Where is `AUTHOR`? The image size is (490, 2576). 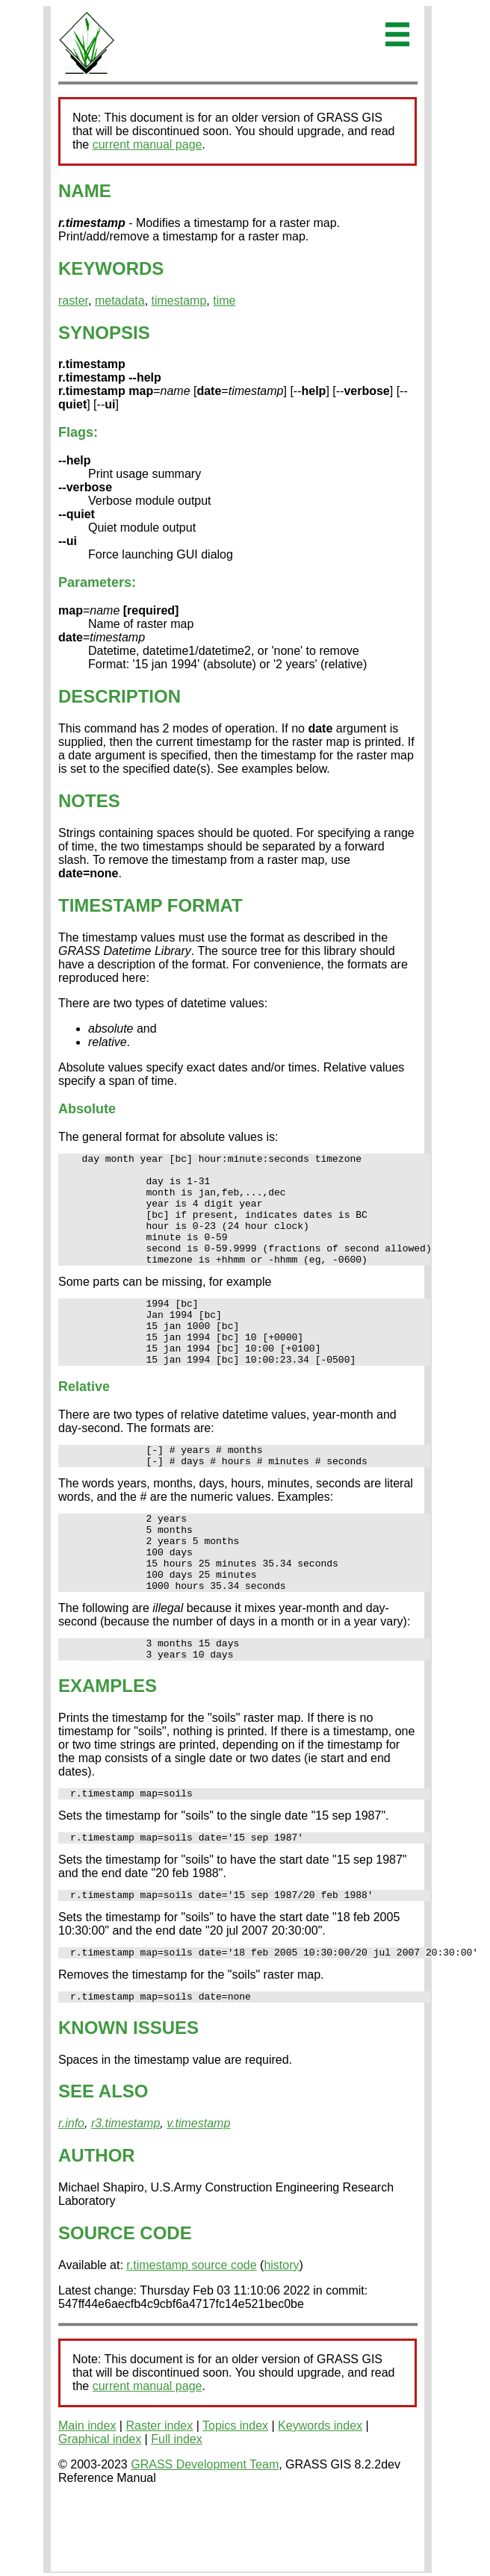 AUTHOR is located at coordinates (96, 2227).